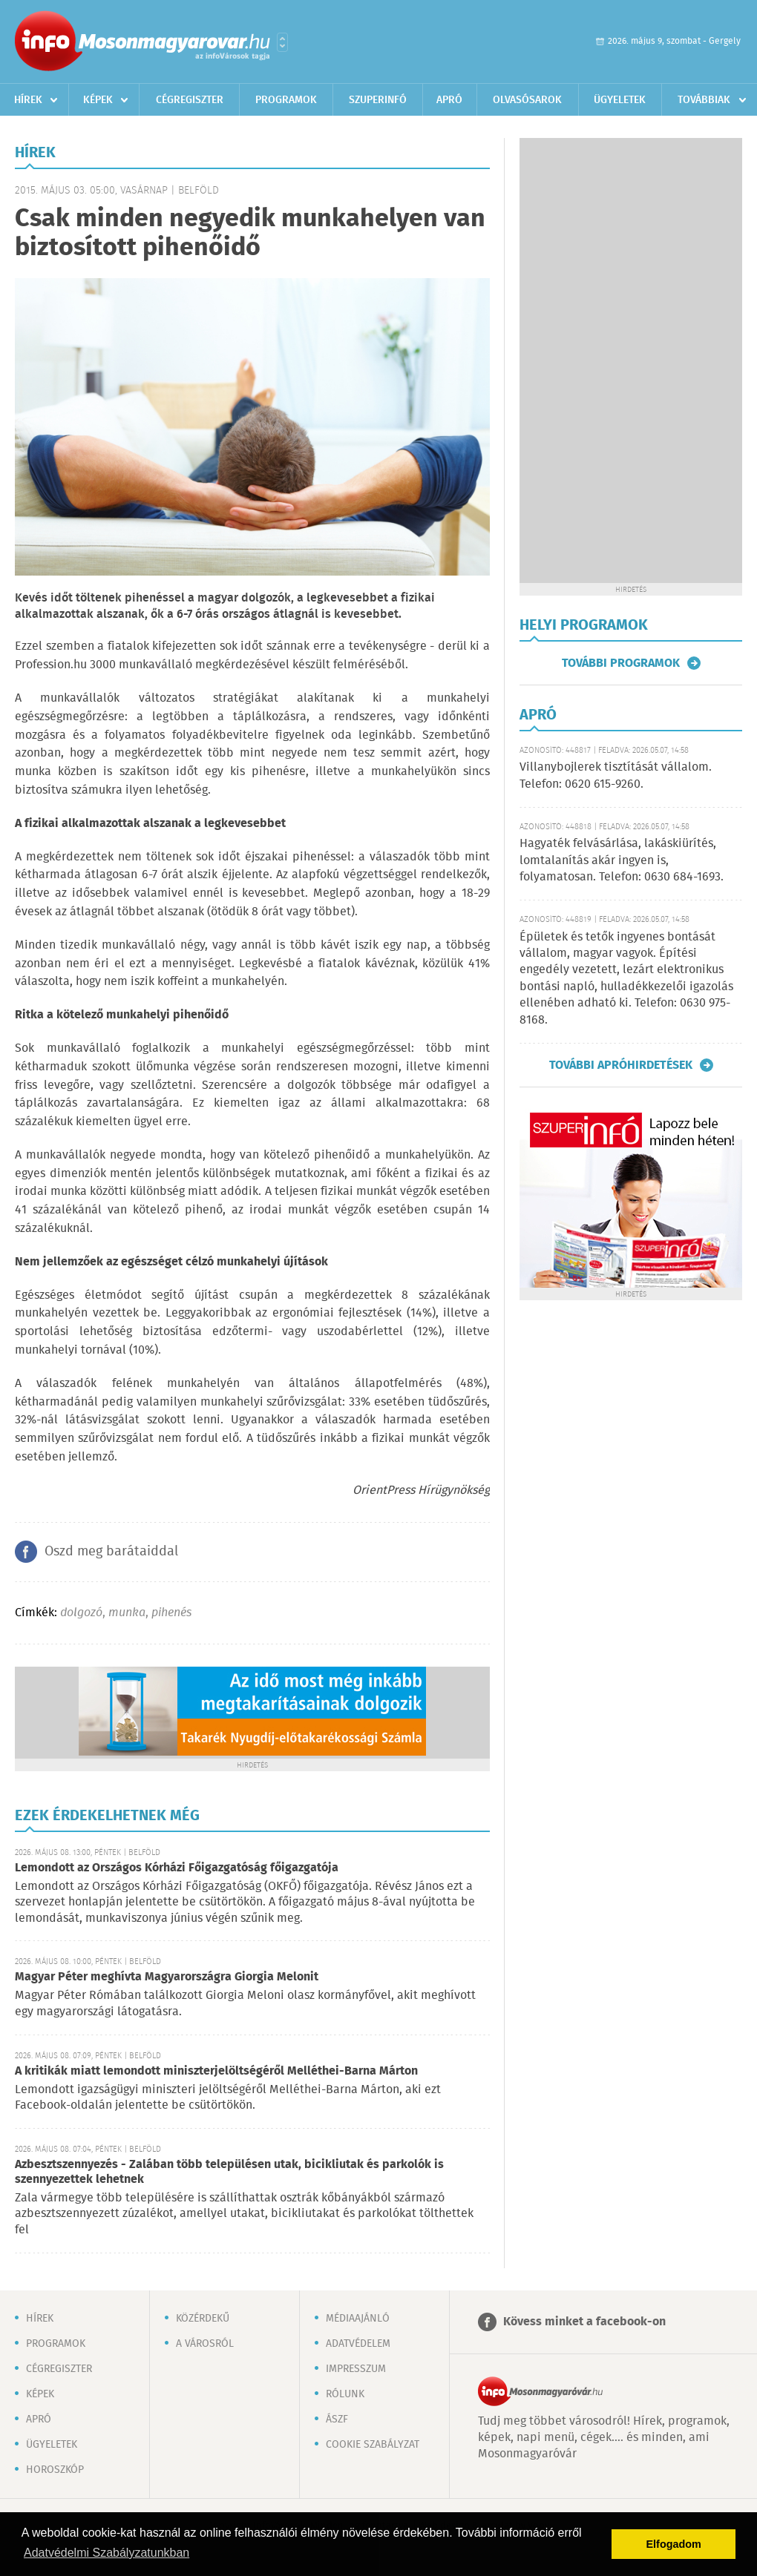  What do you see at coordinates (216, 2071) in the screenshot?
I see `A kritikák miatt lemondott miniszterjelöltségéről Melléthei-Barna Márton` at bounding box center [216, 2071].